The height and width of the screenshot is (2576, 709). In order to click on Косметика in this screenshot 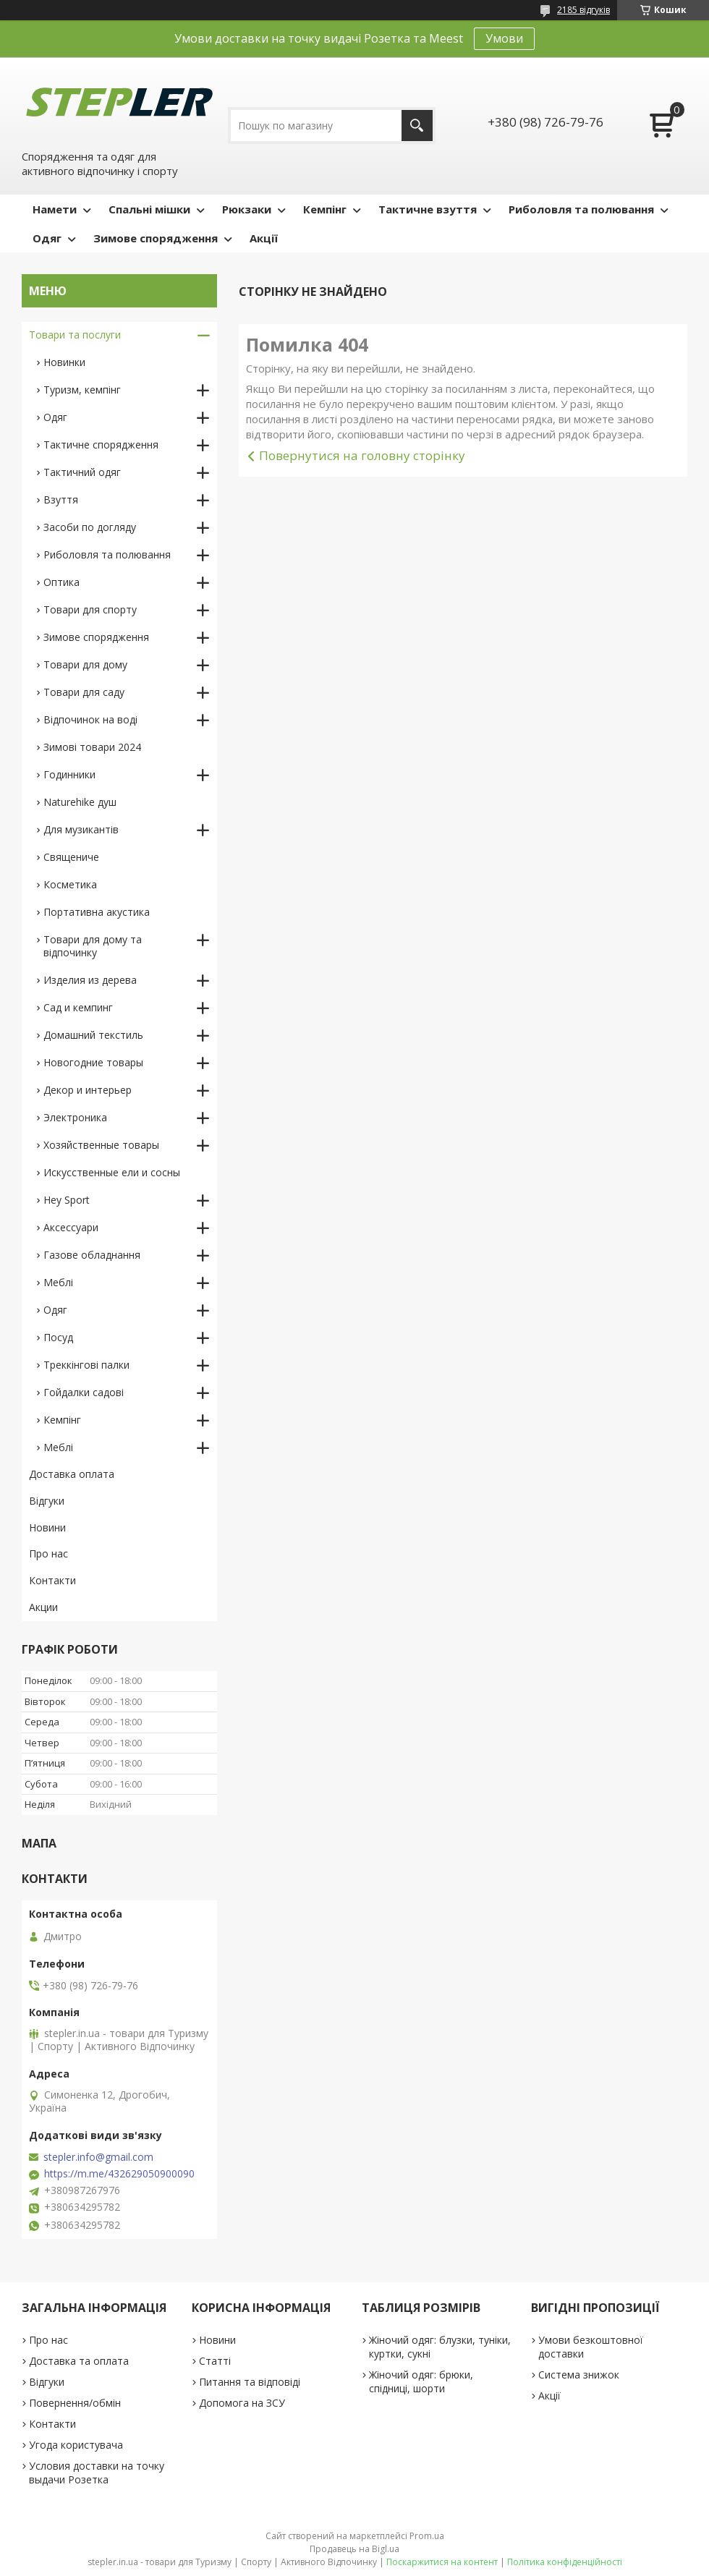, I will do `click(70, 884)`.